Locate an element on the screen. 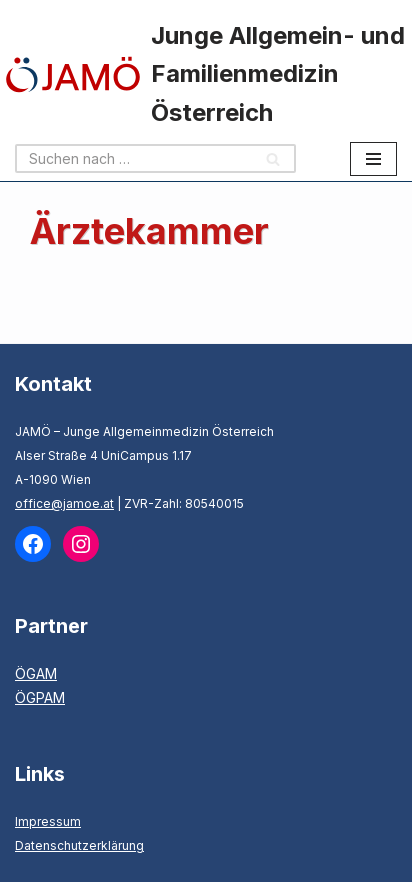  ÖGAM is located at coordinates (36, 673).